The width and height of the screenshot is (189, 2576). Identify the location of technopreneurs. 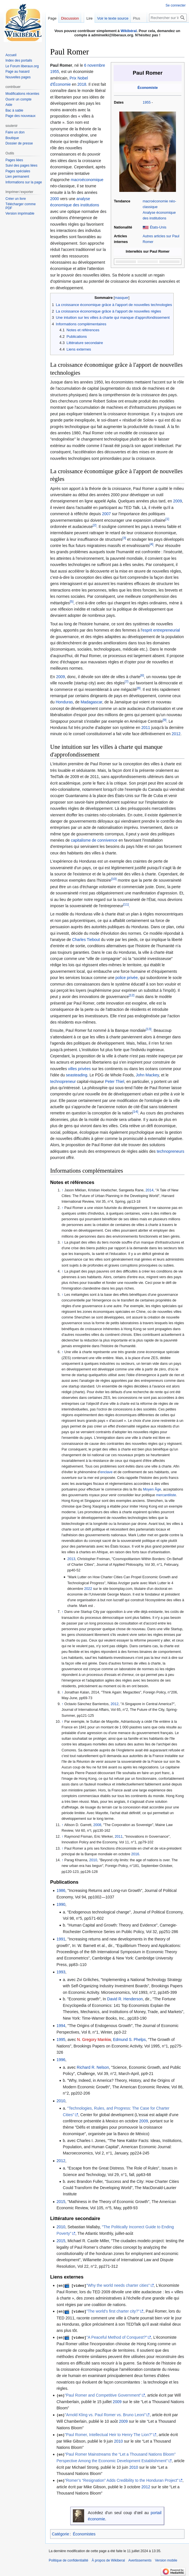
(170, 1151).